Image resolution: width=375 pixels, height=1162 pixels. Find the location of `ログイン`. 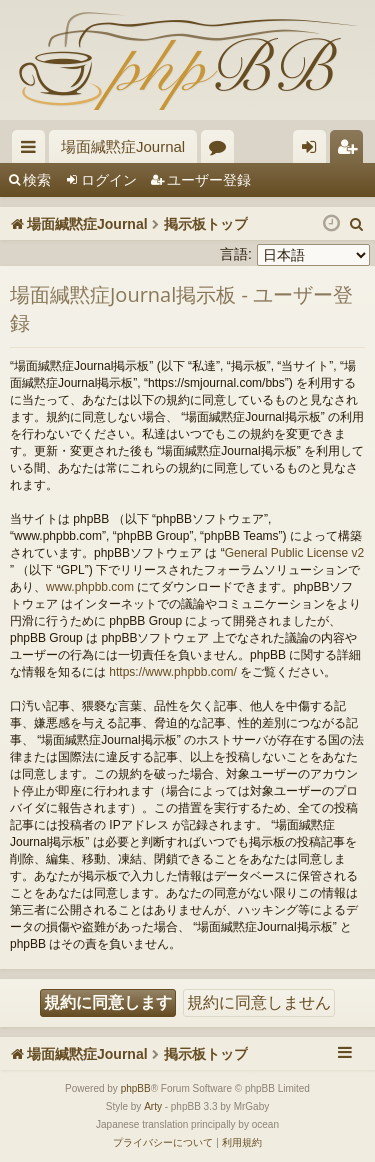

ログイン is located at coordinates (109, 180).